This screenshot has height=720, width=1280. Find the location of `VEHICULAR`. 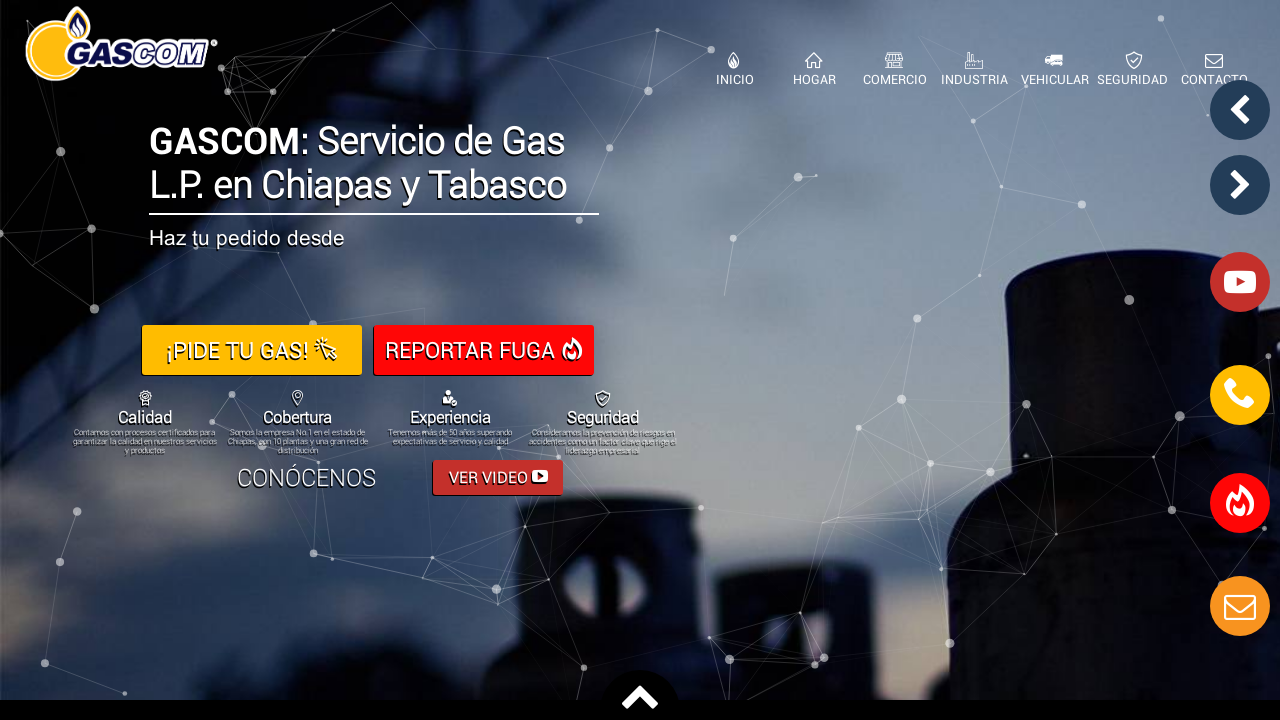

VEHICULAR is located at coordinates (1055, 79).